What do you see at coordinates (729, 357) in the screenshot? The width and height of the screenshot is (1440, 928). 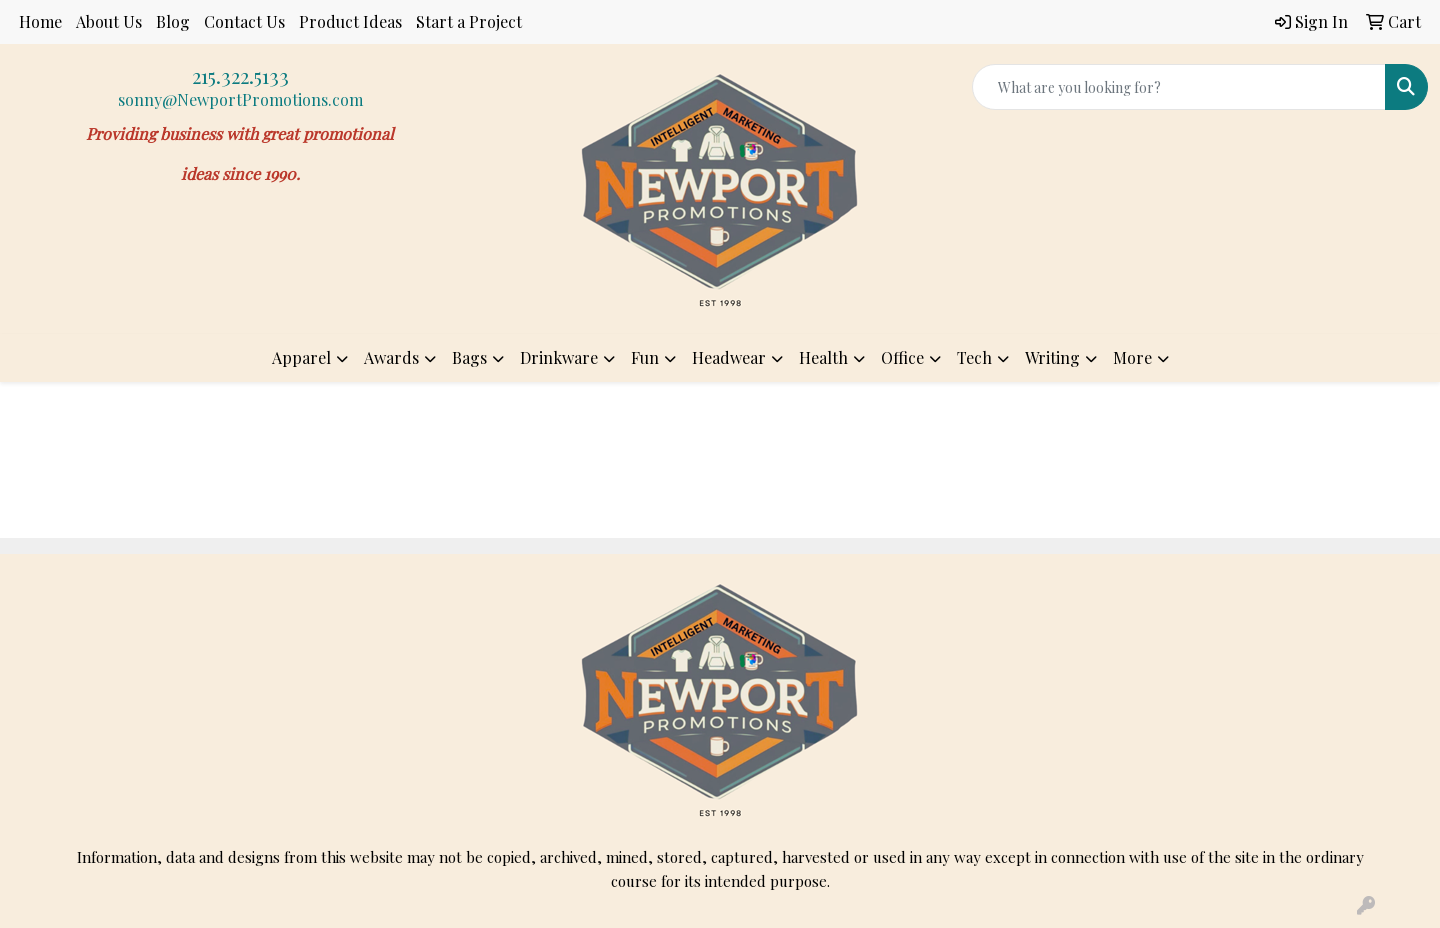 I see `Headwear [button]` at bounding box center [729, 357].